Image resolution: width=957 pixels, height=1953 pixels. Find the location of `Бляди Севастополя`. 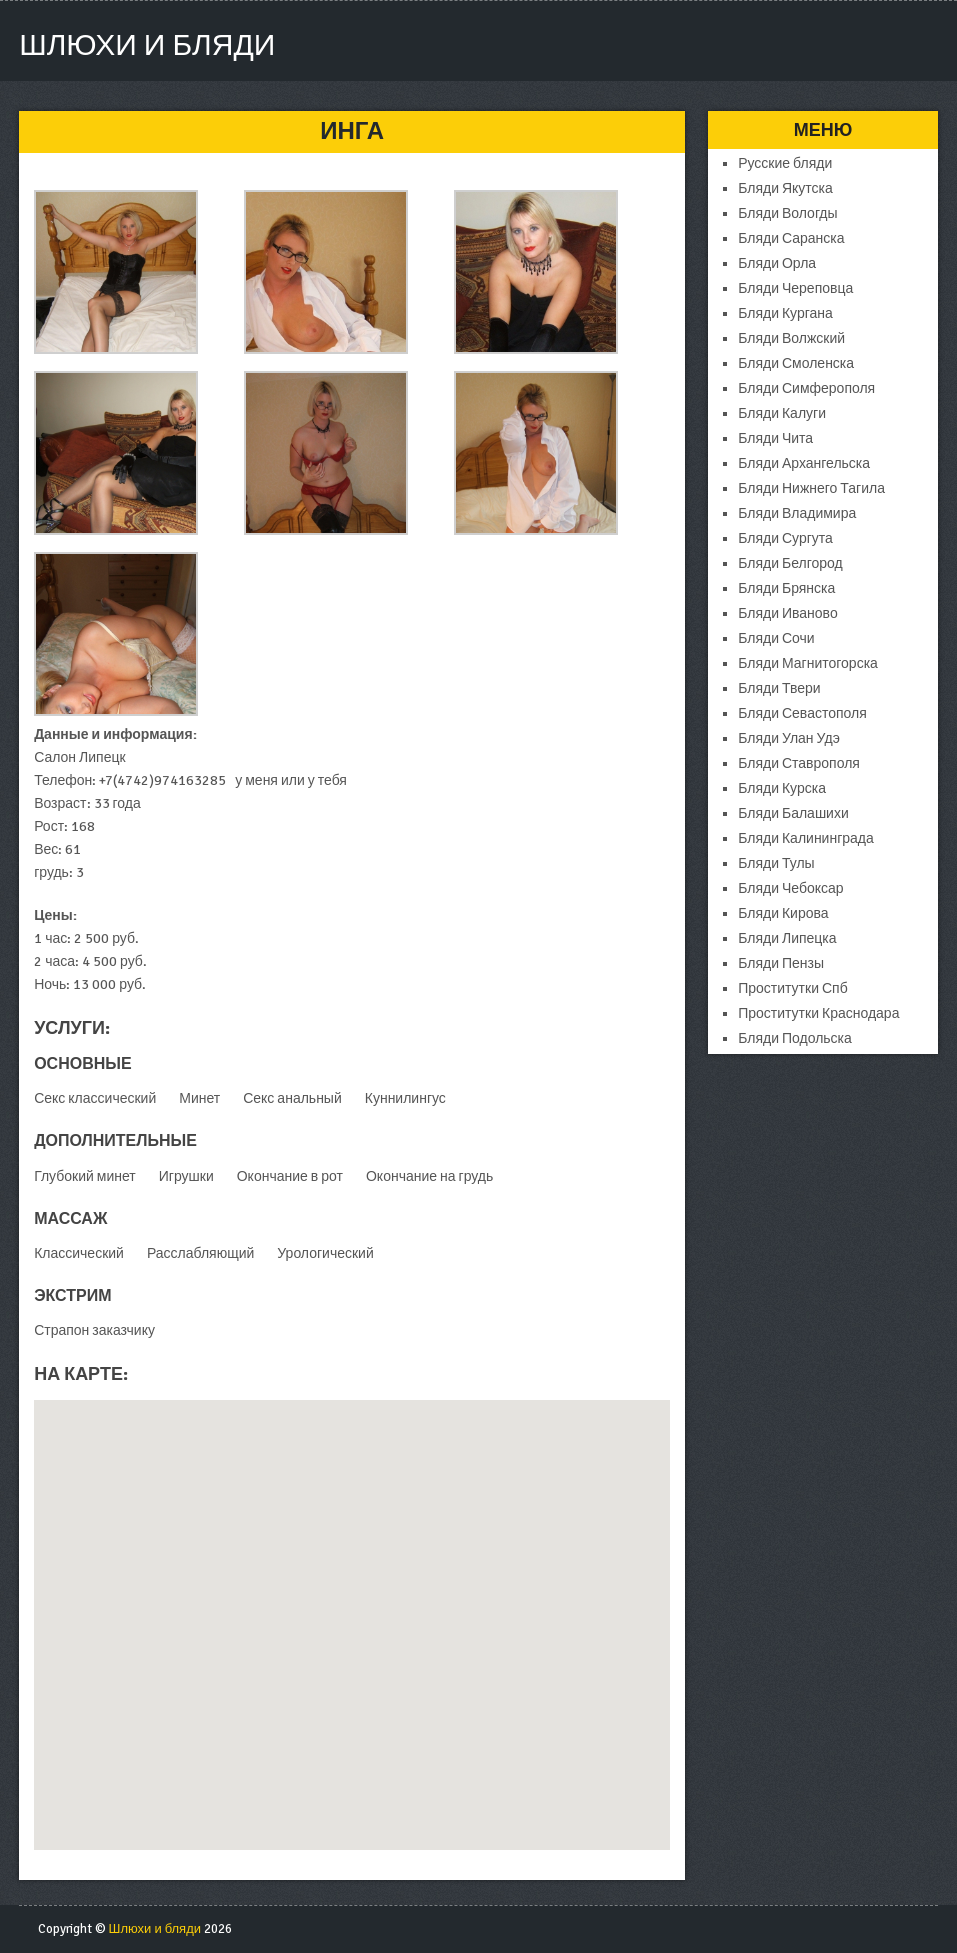

Бляди Севастополя is located at coordinates (802, 713).